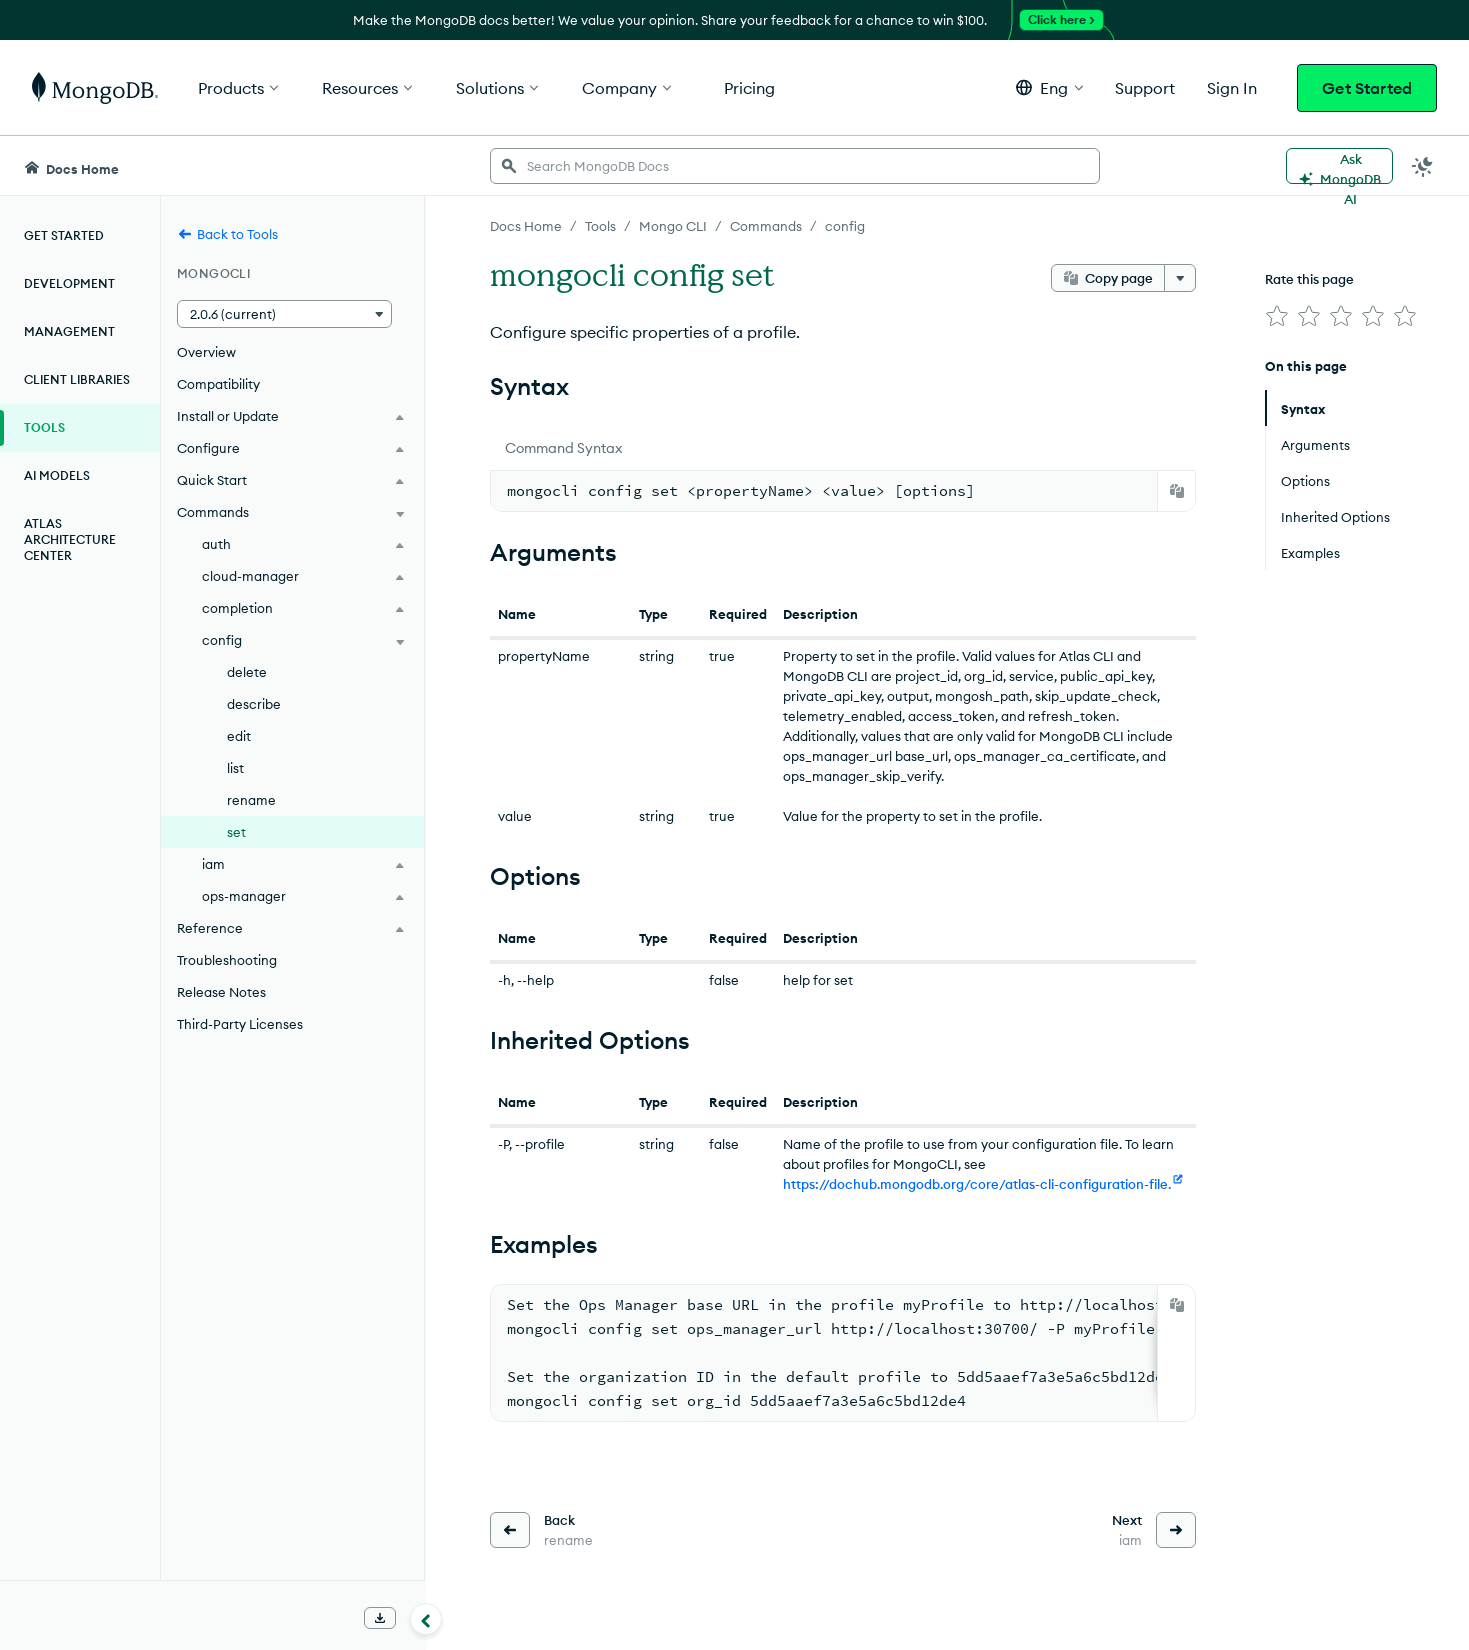 The width and height of the screenshot is (1469, 1650). I want to click on Troubleshooting, so click(227, 960).